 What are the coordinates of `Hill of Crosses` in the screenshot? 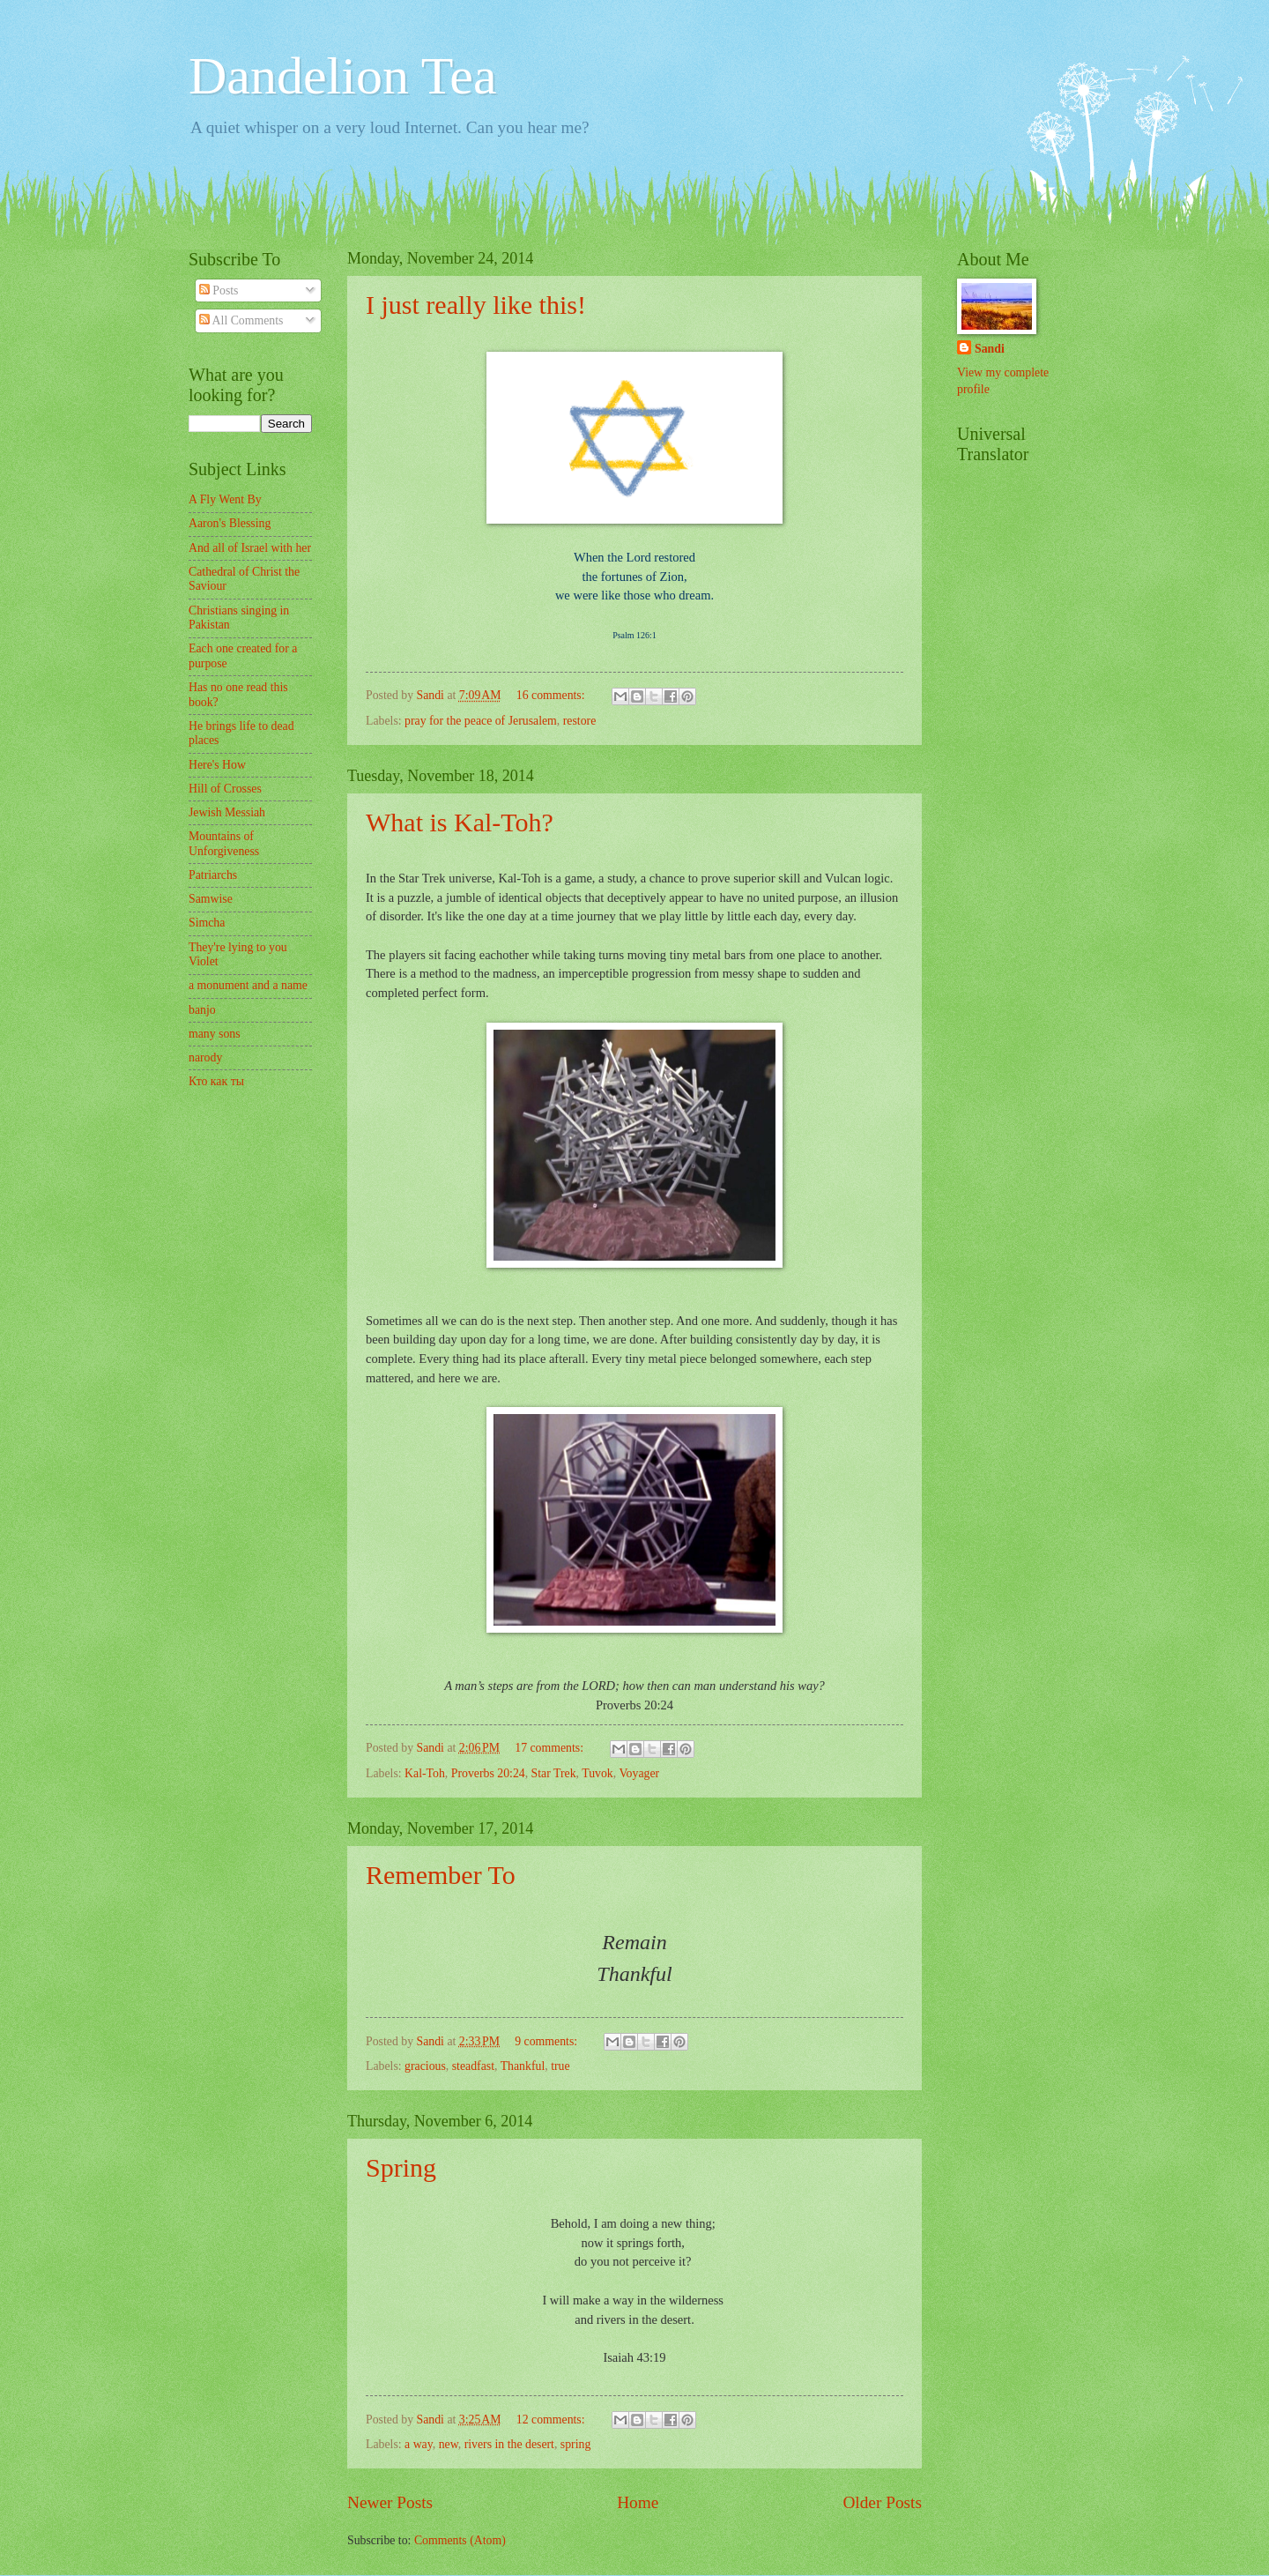 It's located at (225, 788).